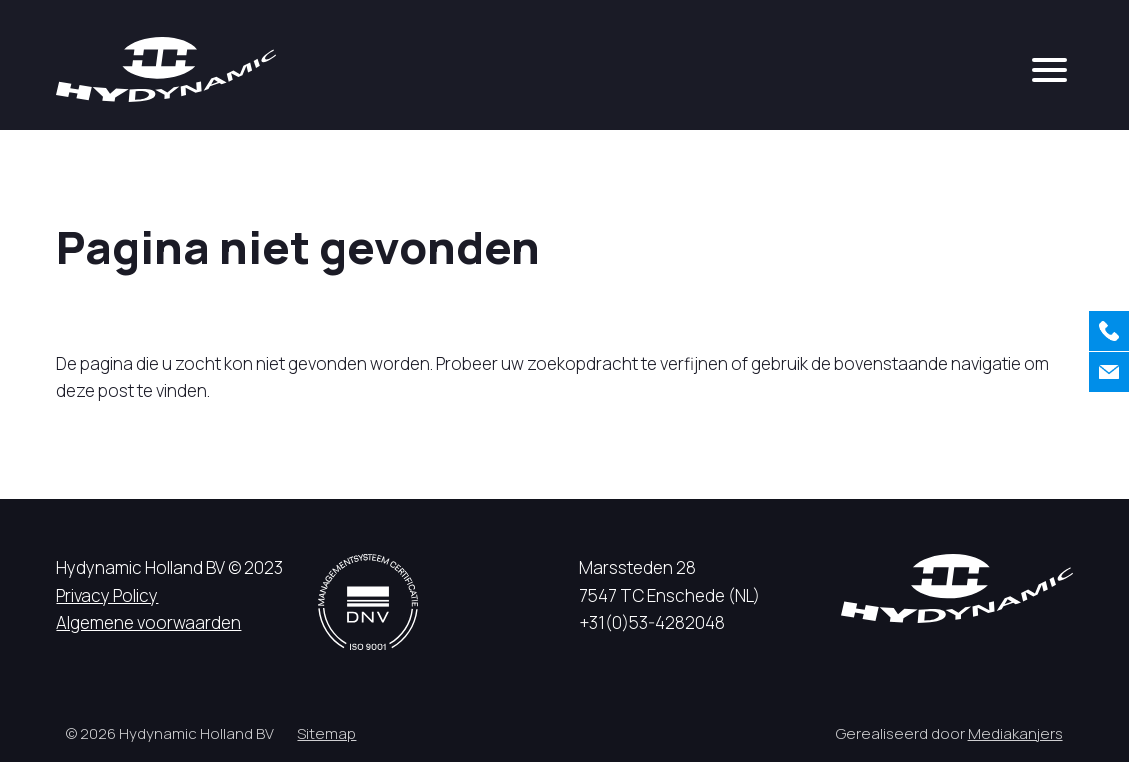 Image resolution: width=1129 pixels, height=762 pixels. I want to click on [mobile menu], so click(1049, 70).